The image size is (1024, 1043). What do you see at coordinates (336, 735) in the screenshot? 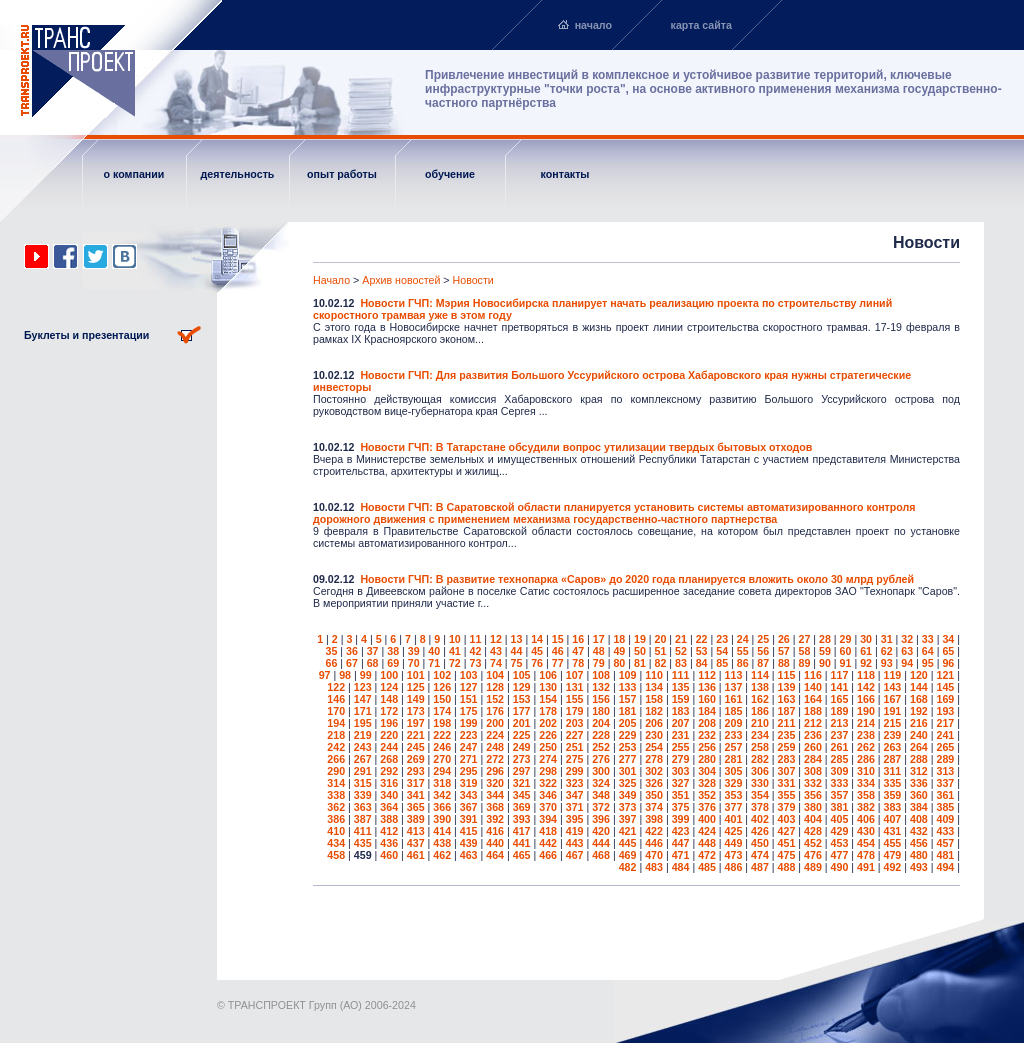
I see `218` at bounding box center [336, 735].